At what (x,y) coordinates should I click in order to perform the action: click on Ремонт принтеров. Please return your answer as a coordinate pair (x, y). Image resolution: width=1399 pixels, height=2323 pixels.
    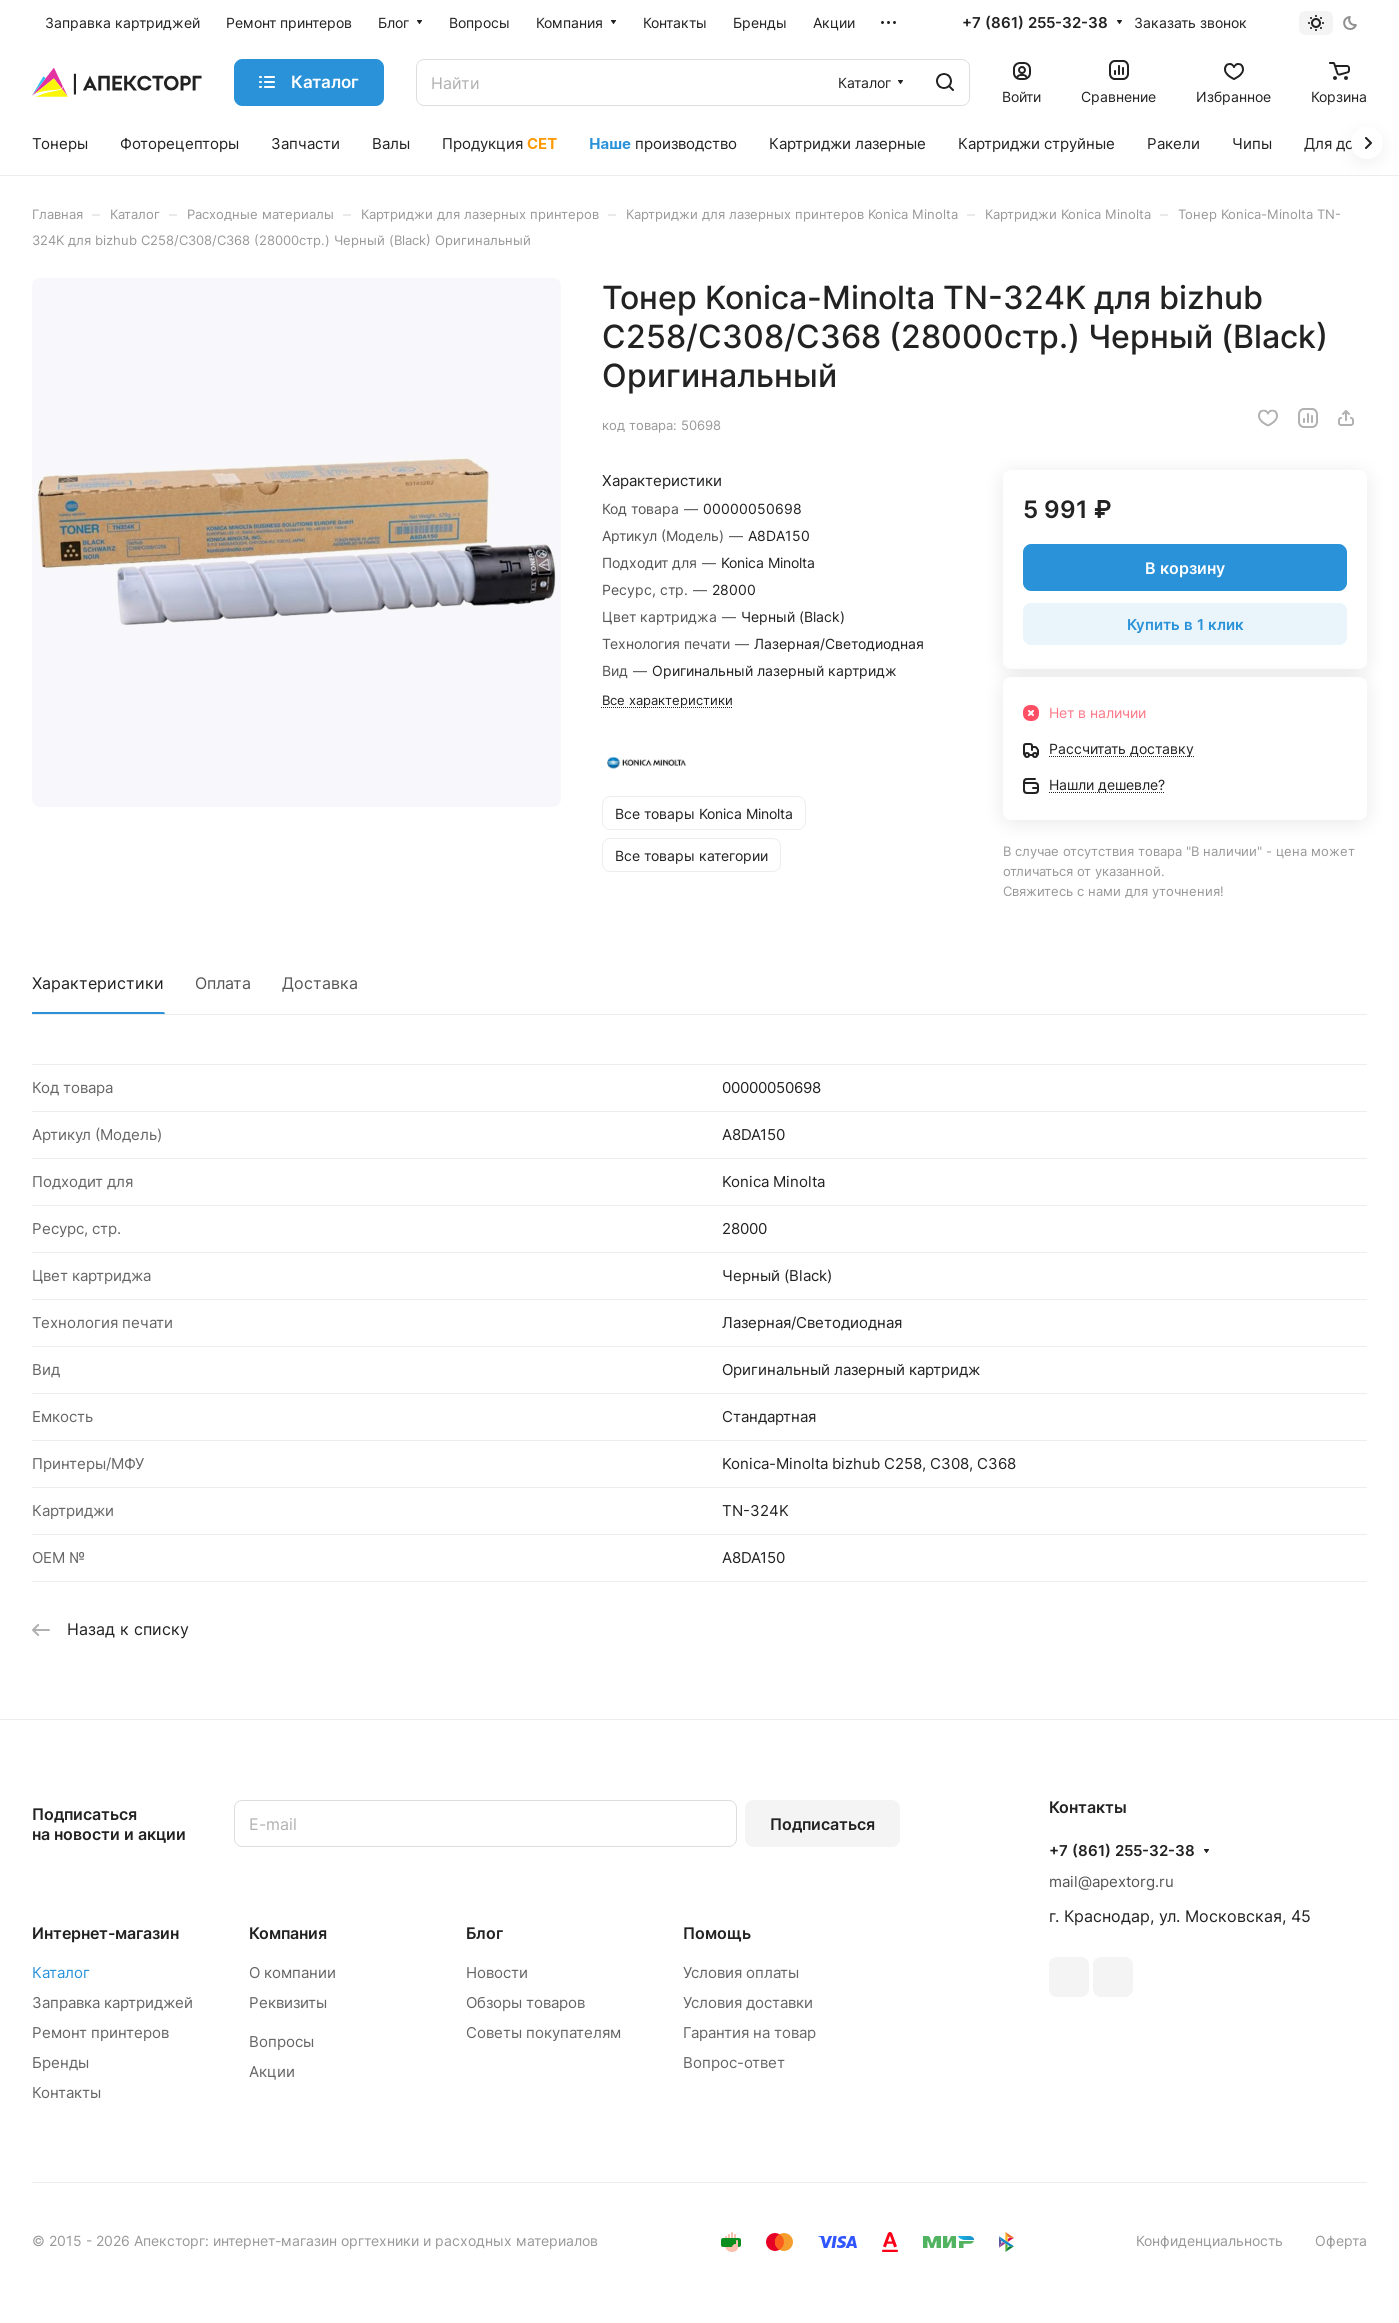
    Looking at the image, I should click on (100, 2032).